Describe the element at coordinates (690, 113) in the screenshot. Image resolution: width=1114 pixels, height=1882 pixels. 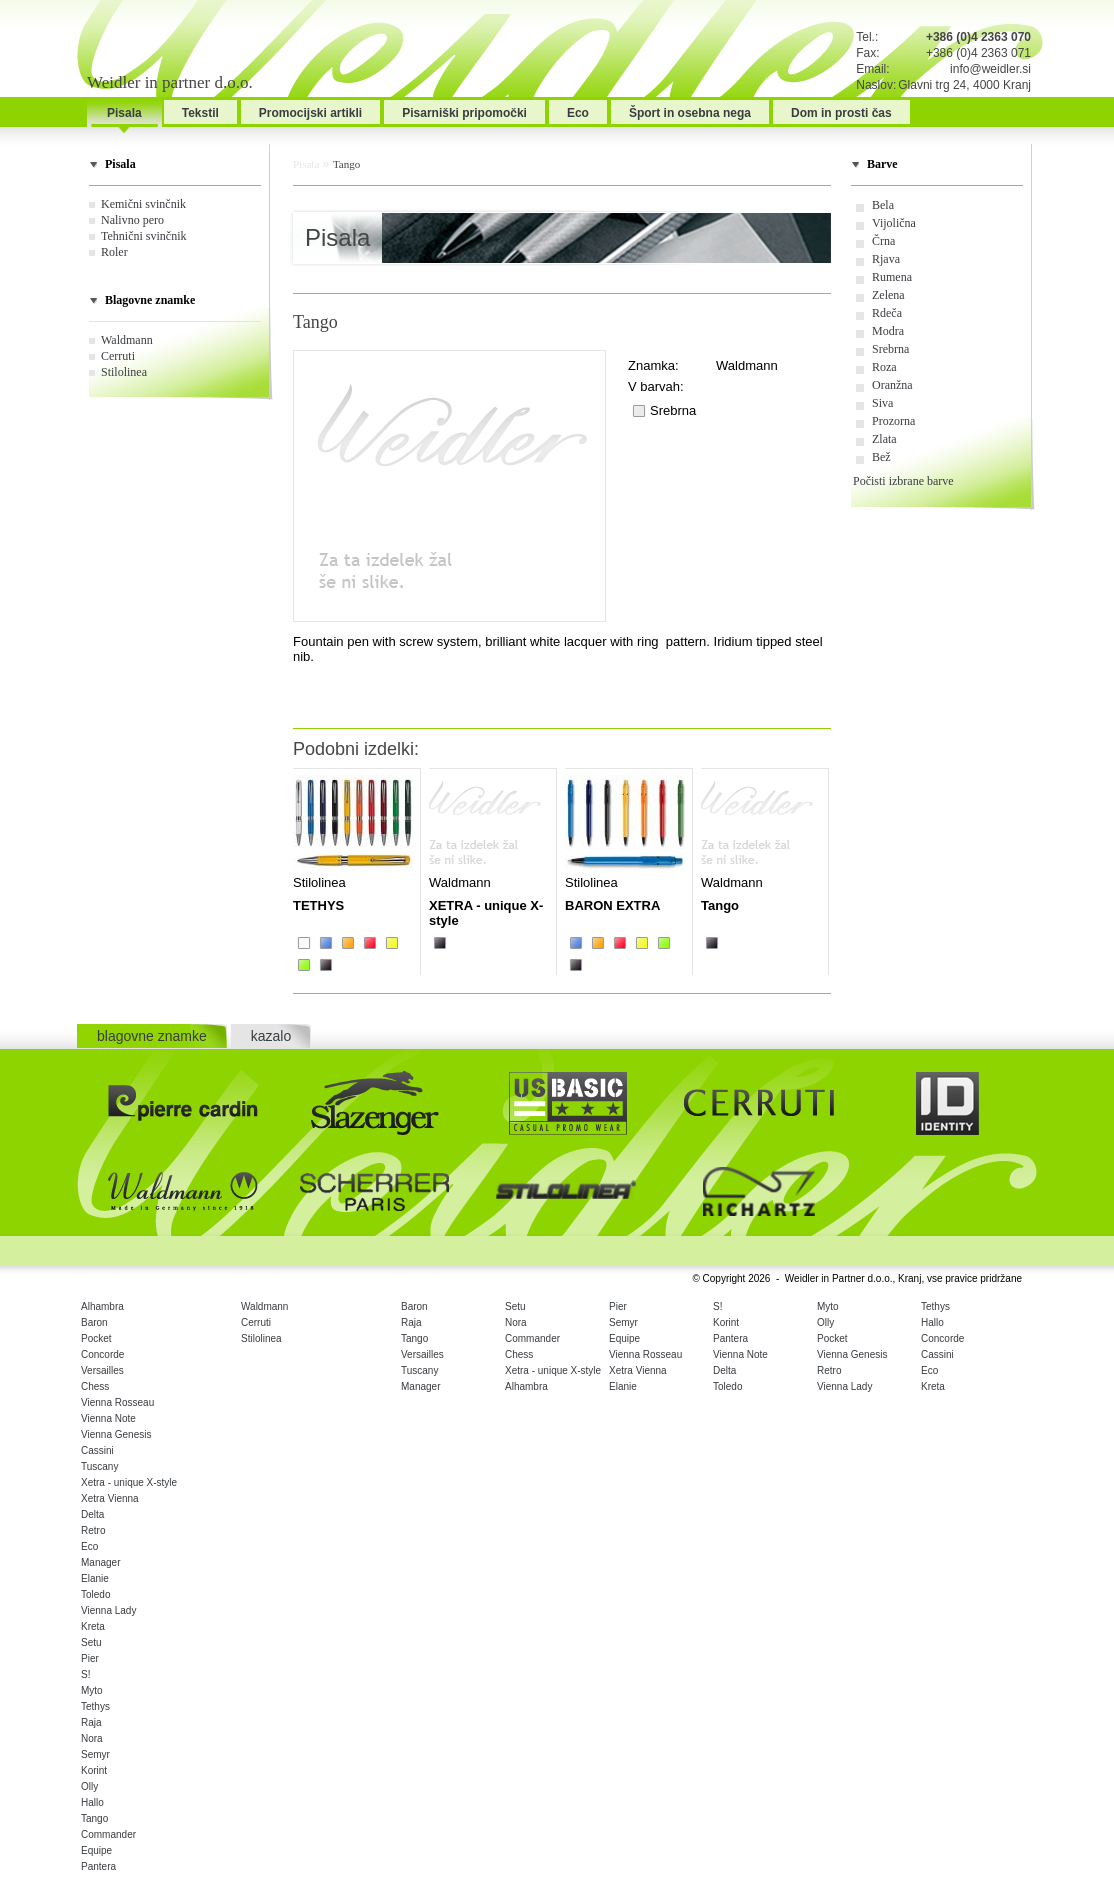
I see `Šport in osebna nega` at that location.